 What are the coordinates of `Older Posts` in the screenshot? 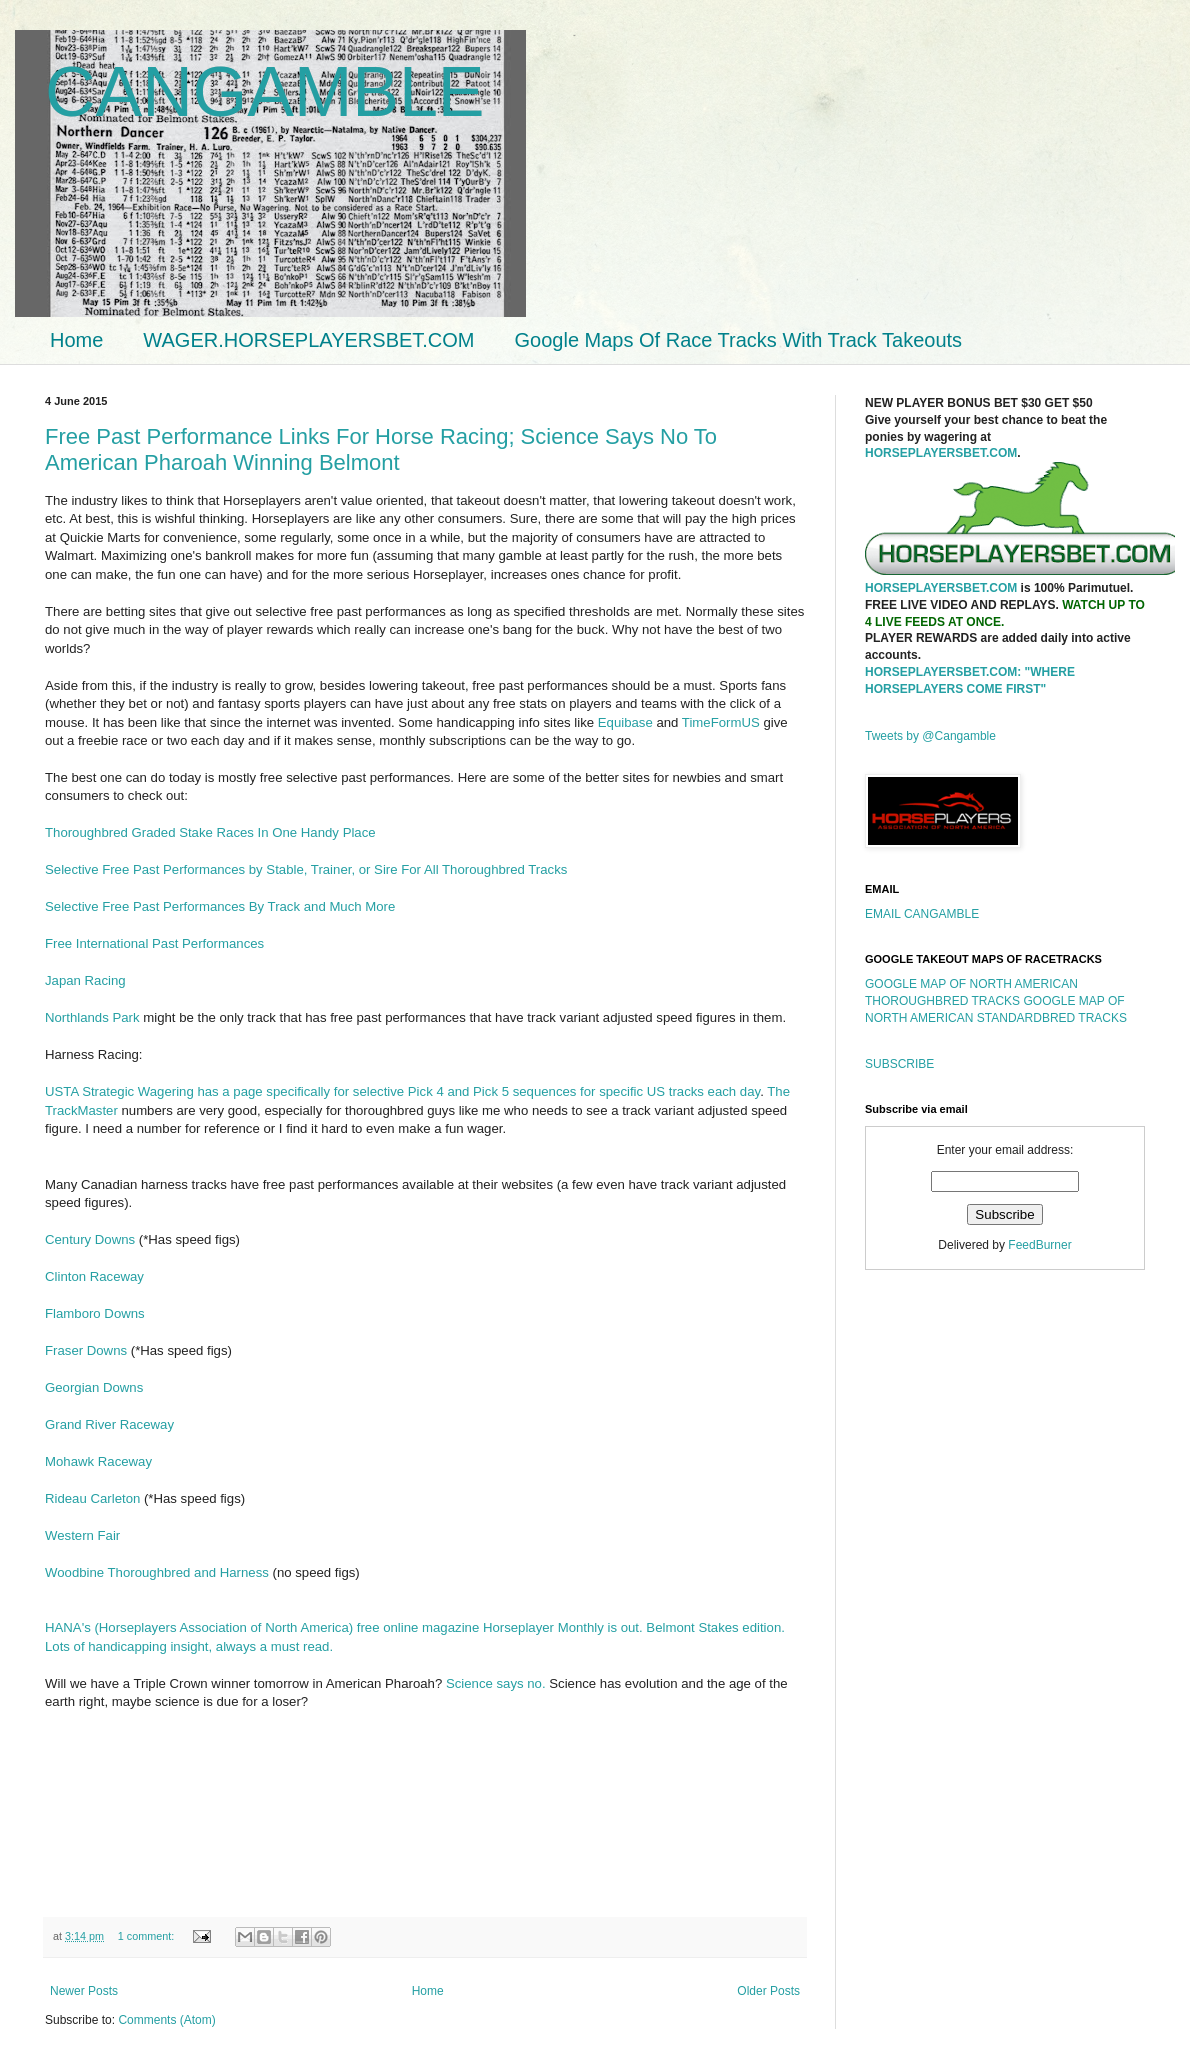 It's located at (768, 1991).